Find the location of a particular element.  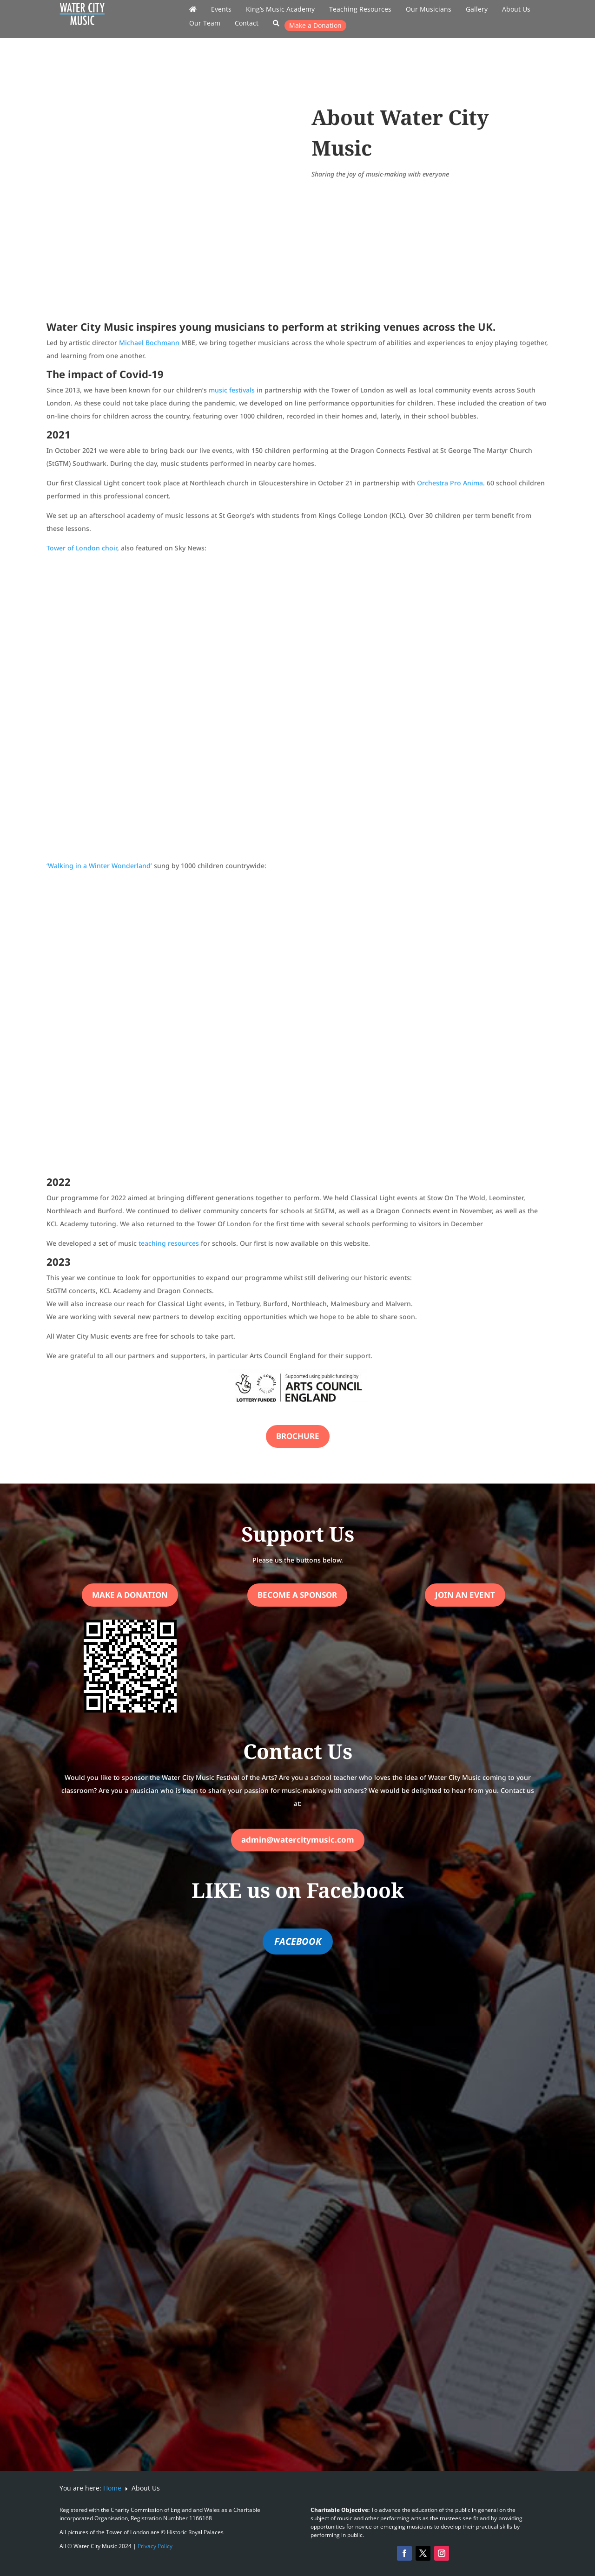

Michael Bochmann is located at coordinates (149, 342).